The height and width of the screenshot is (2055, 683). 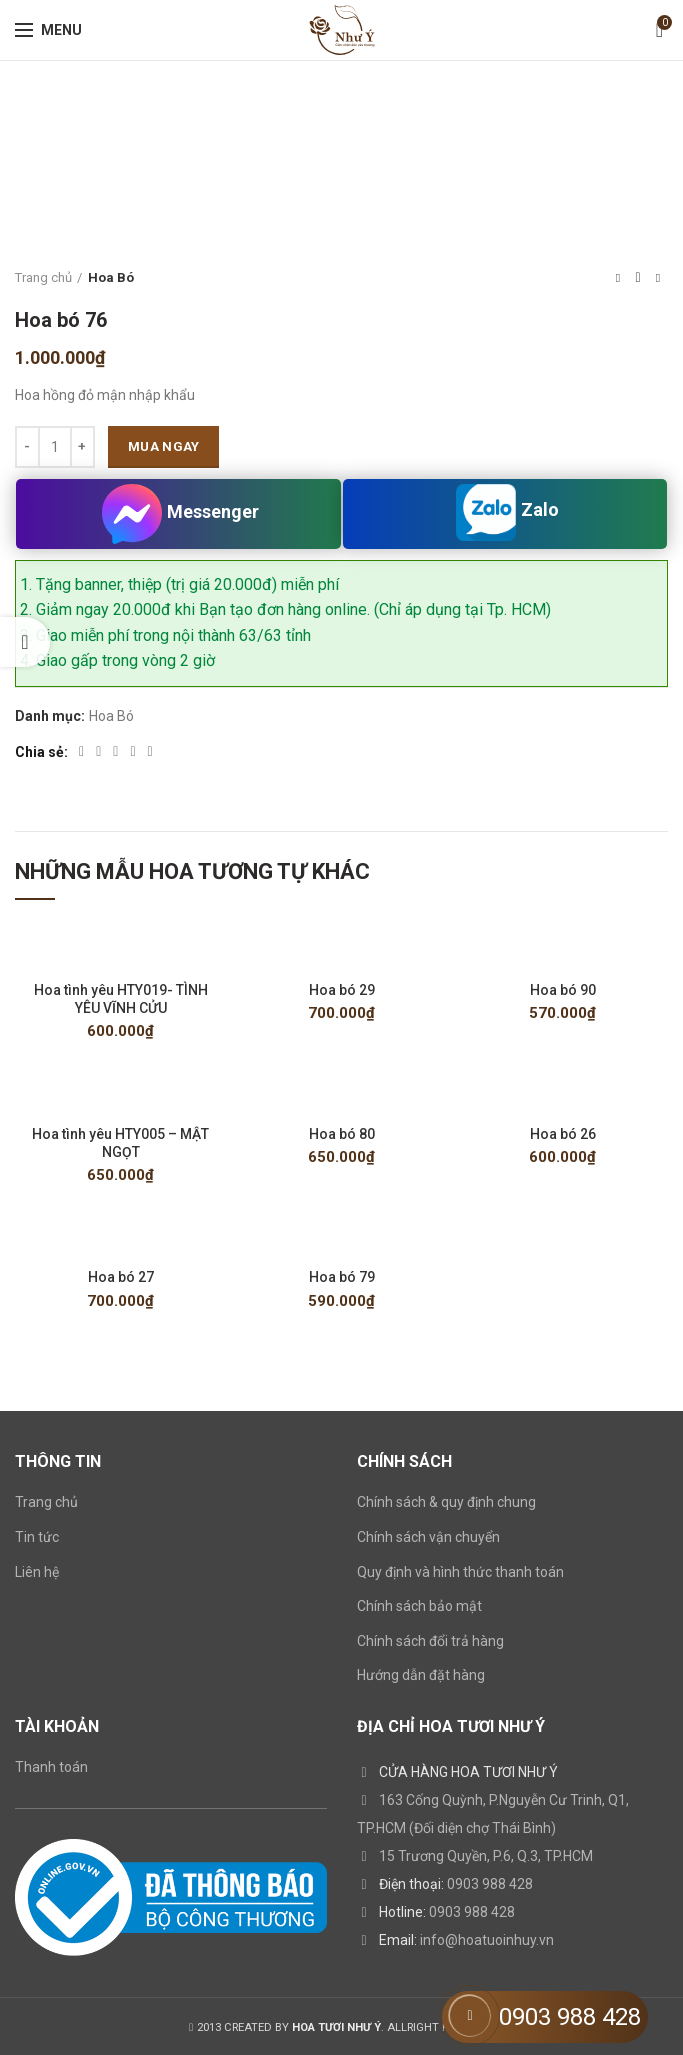 I want to click on Quy định và hình thức thanh toán, so click(x=460, y=1572).